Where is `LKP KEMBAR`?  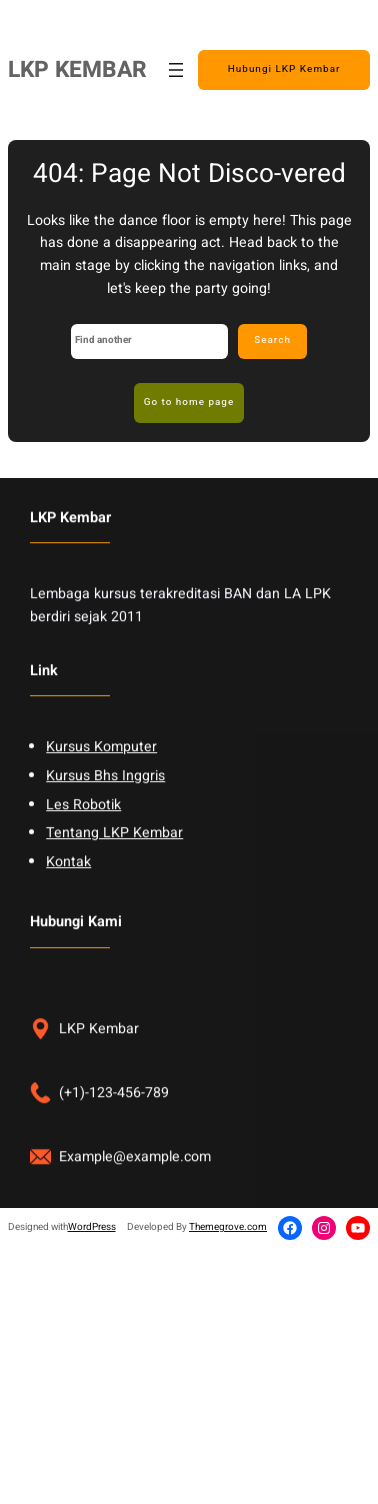 LKP KEMBAR is located at coordinates (77, 70).